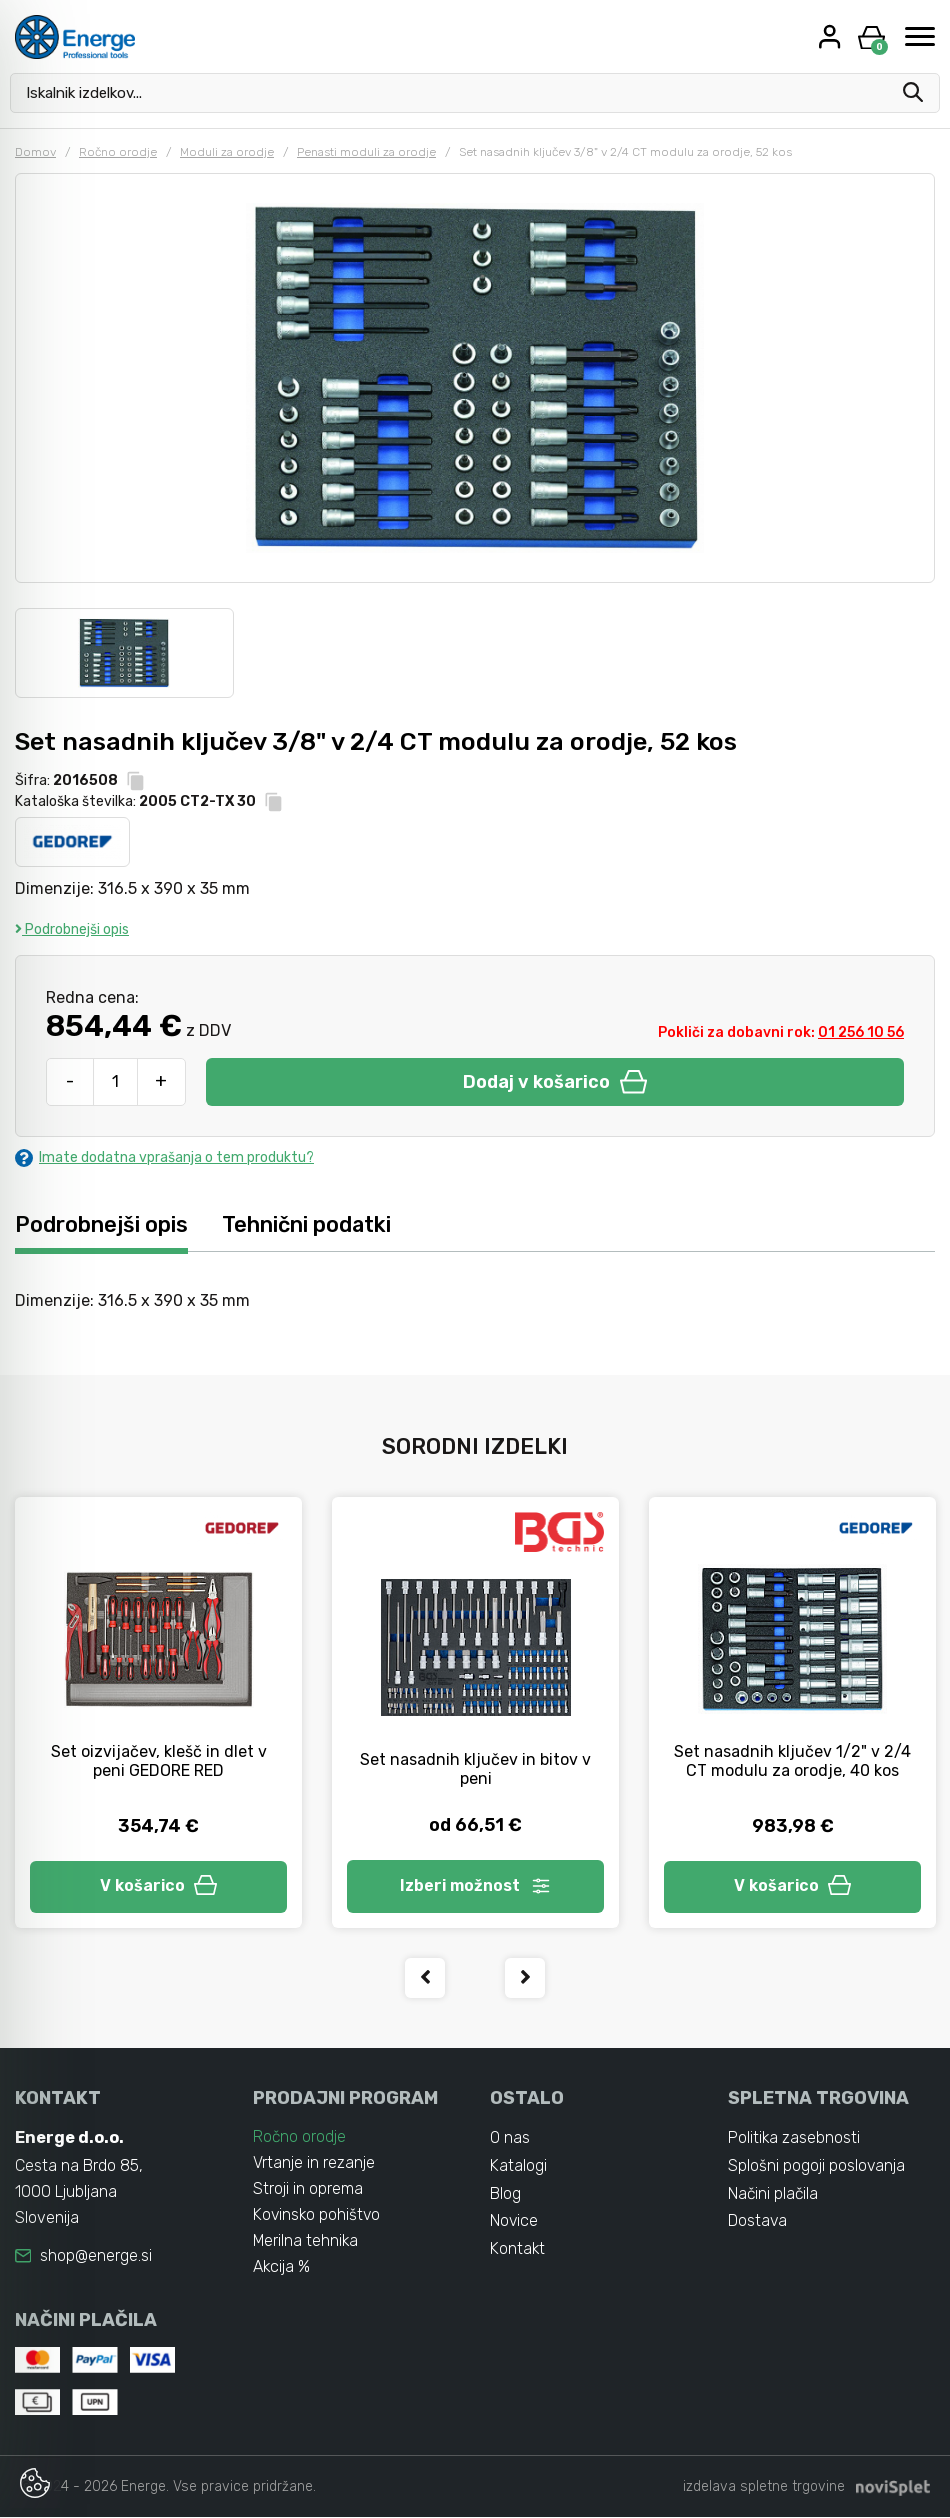 The width and height of the screenshot is (950, 2518). What do you see at coordinates (306, 2241) in the screenshot?
I see `Merilna tehnika` at bounding box center [306, 2241].